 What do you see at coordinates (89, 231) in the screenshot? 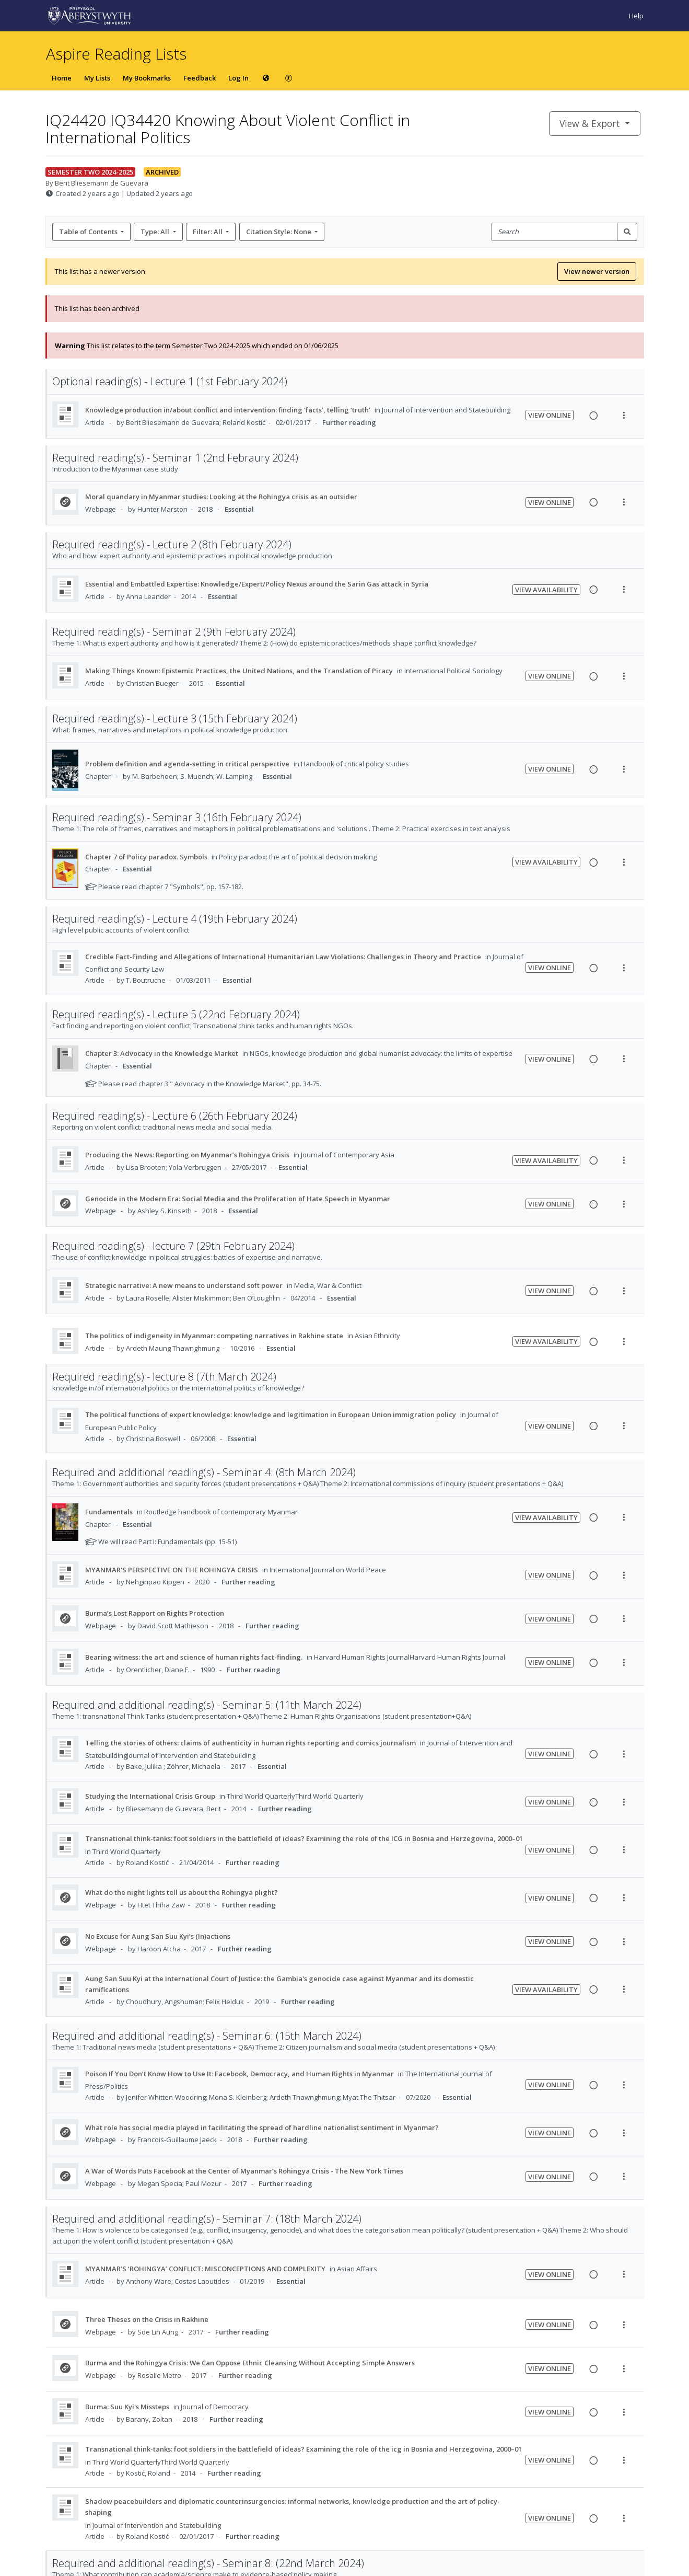
I see `Table of Contents` at bounding box center [89, 231].